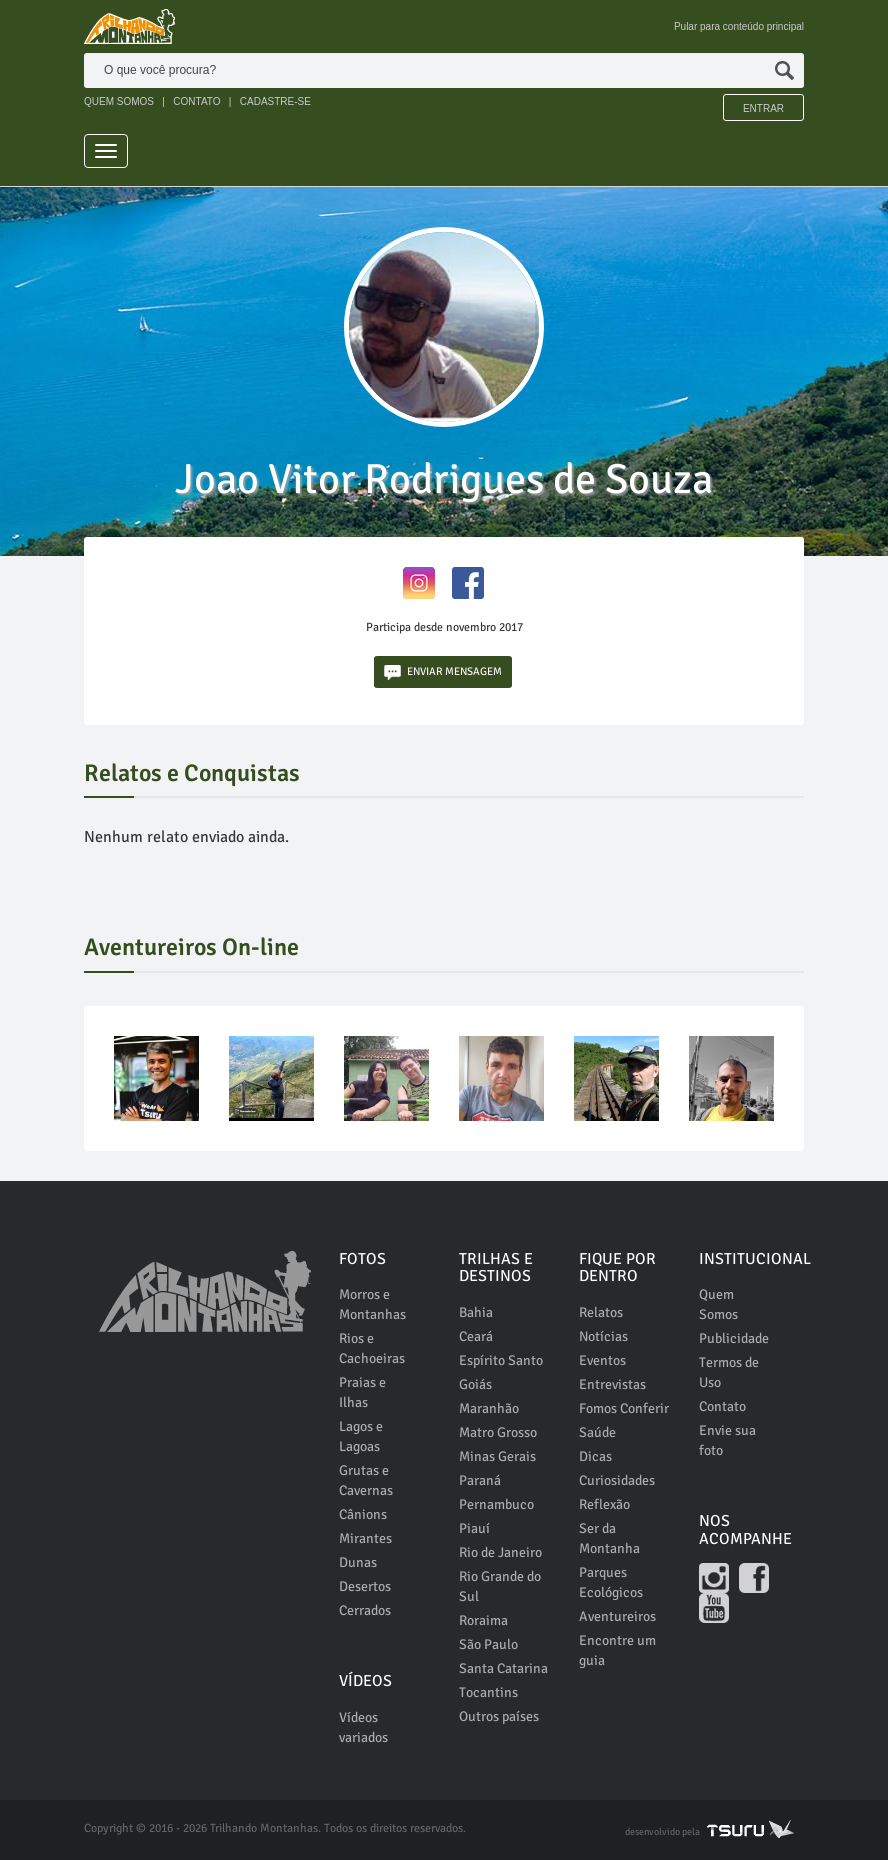  Describe the element at coordinates (609, 1538) in the screenshot. I see `Ser da Montanha` at that location.